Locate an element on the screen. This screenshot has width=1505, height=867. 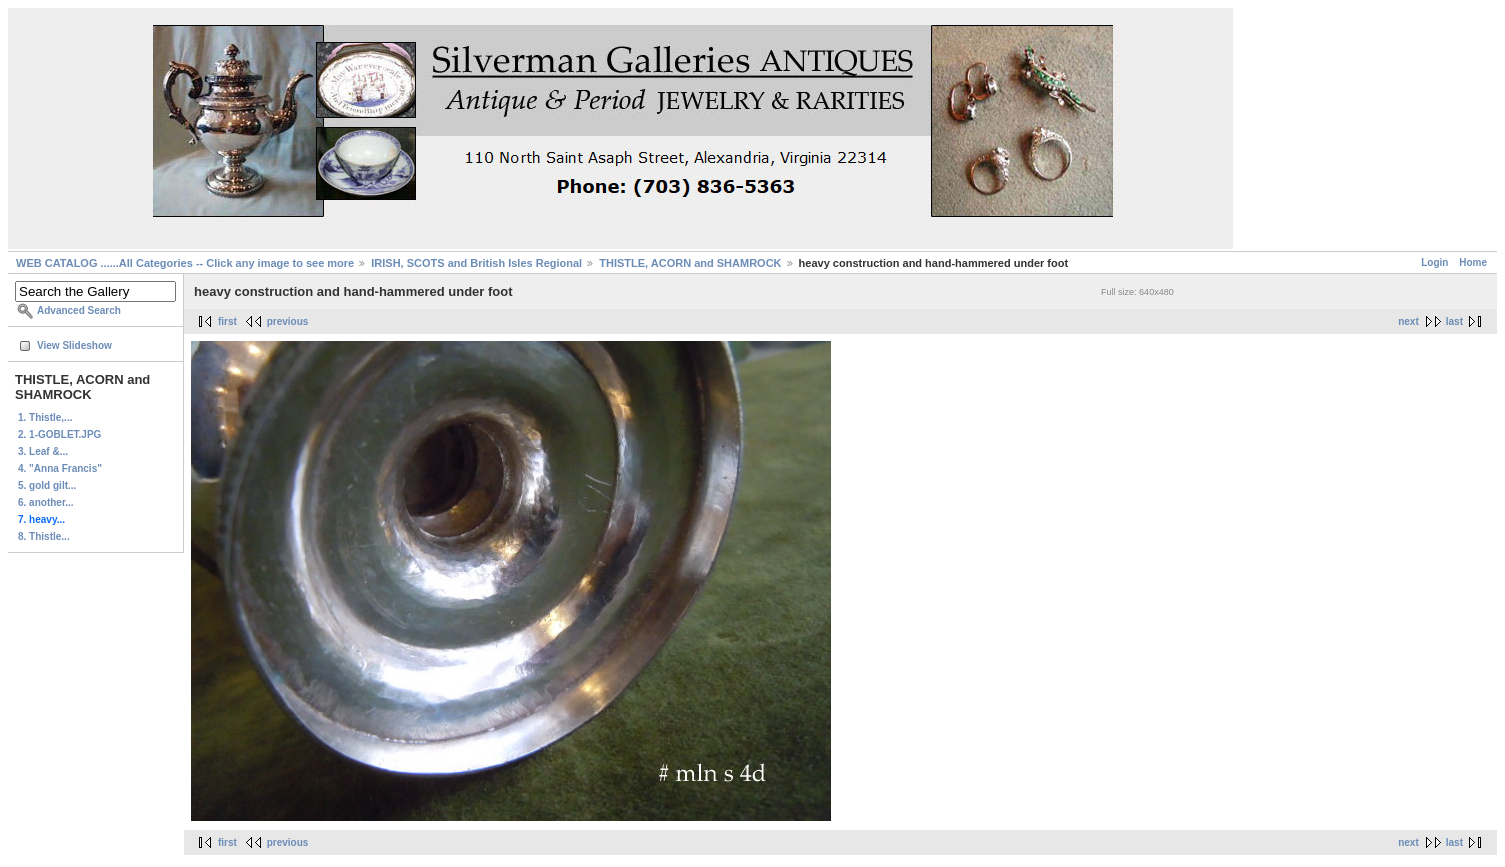
1. Thistle,... is located at coordinates (45, 417).